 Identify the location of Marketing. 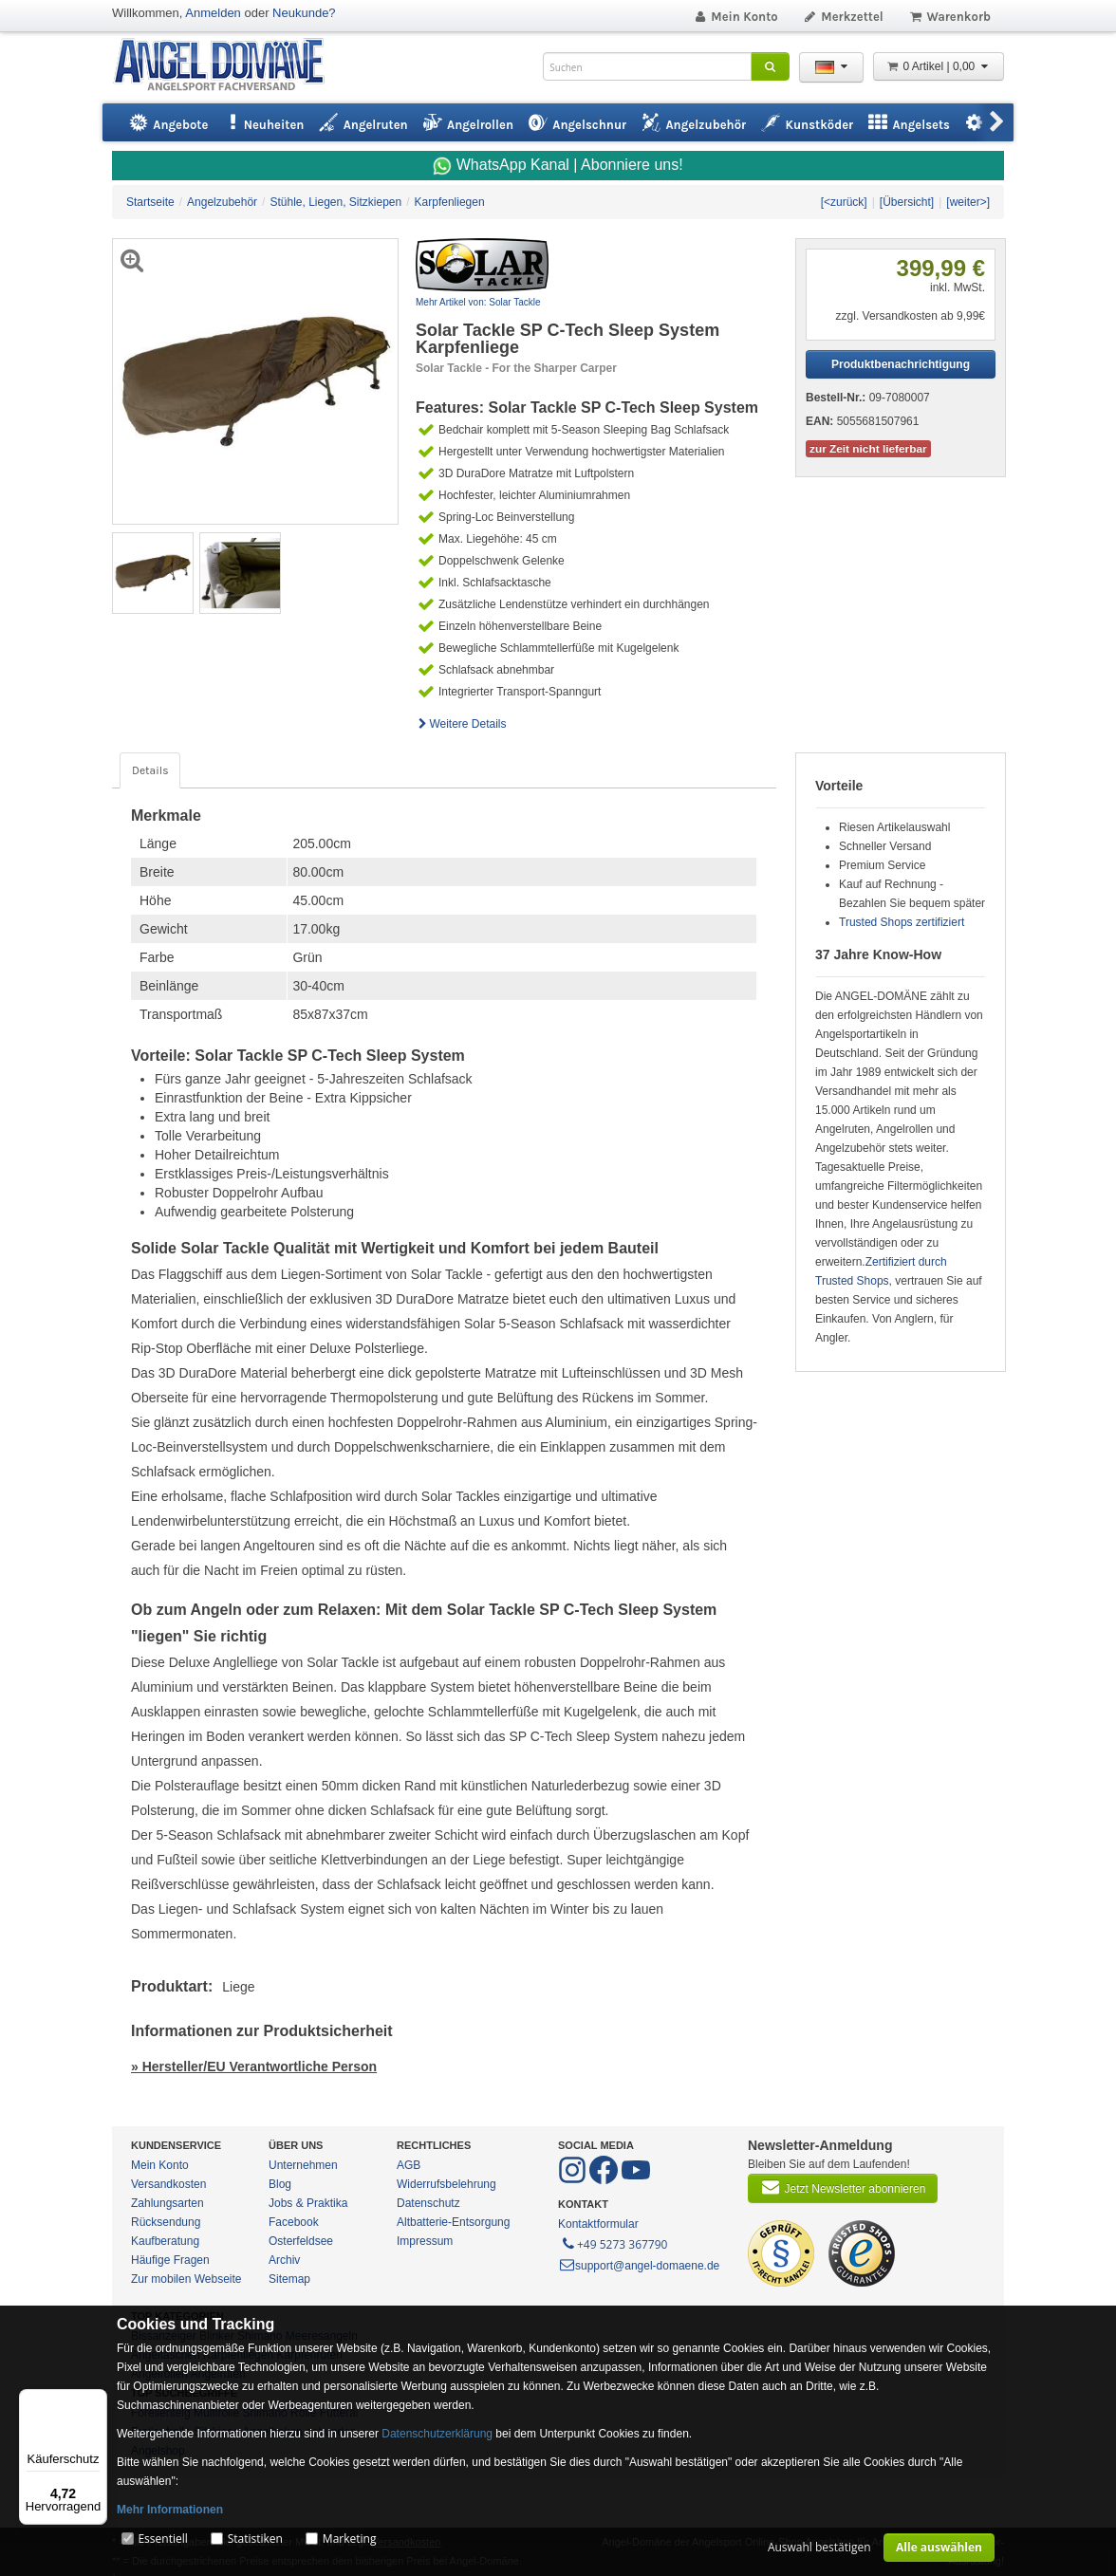
(350, 2538).